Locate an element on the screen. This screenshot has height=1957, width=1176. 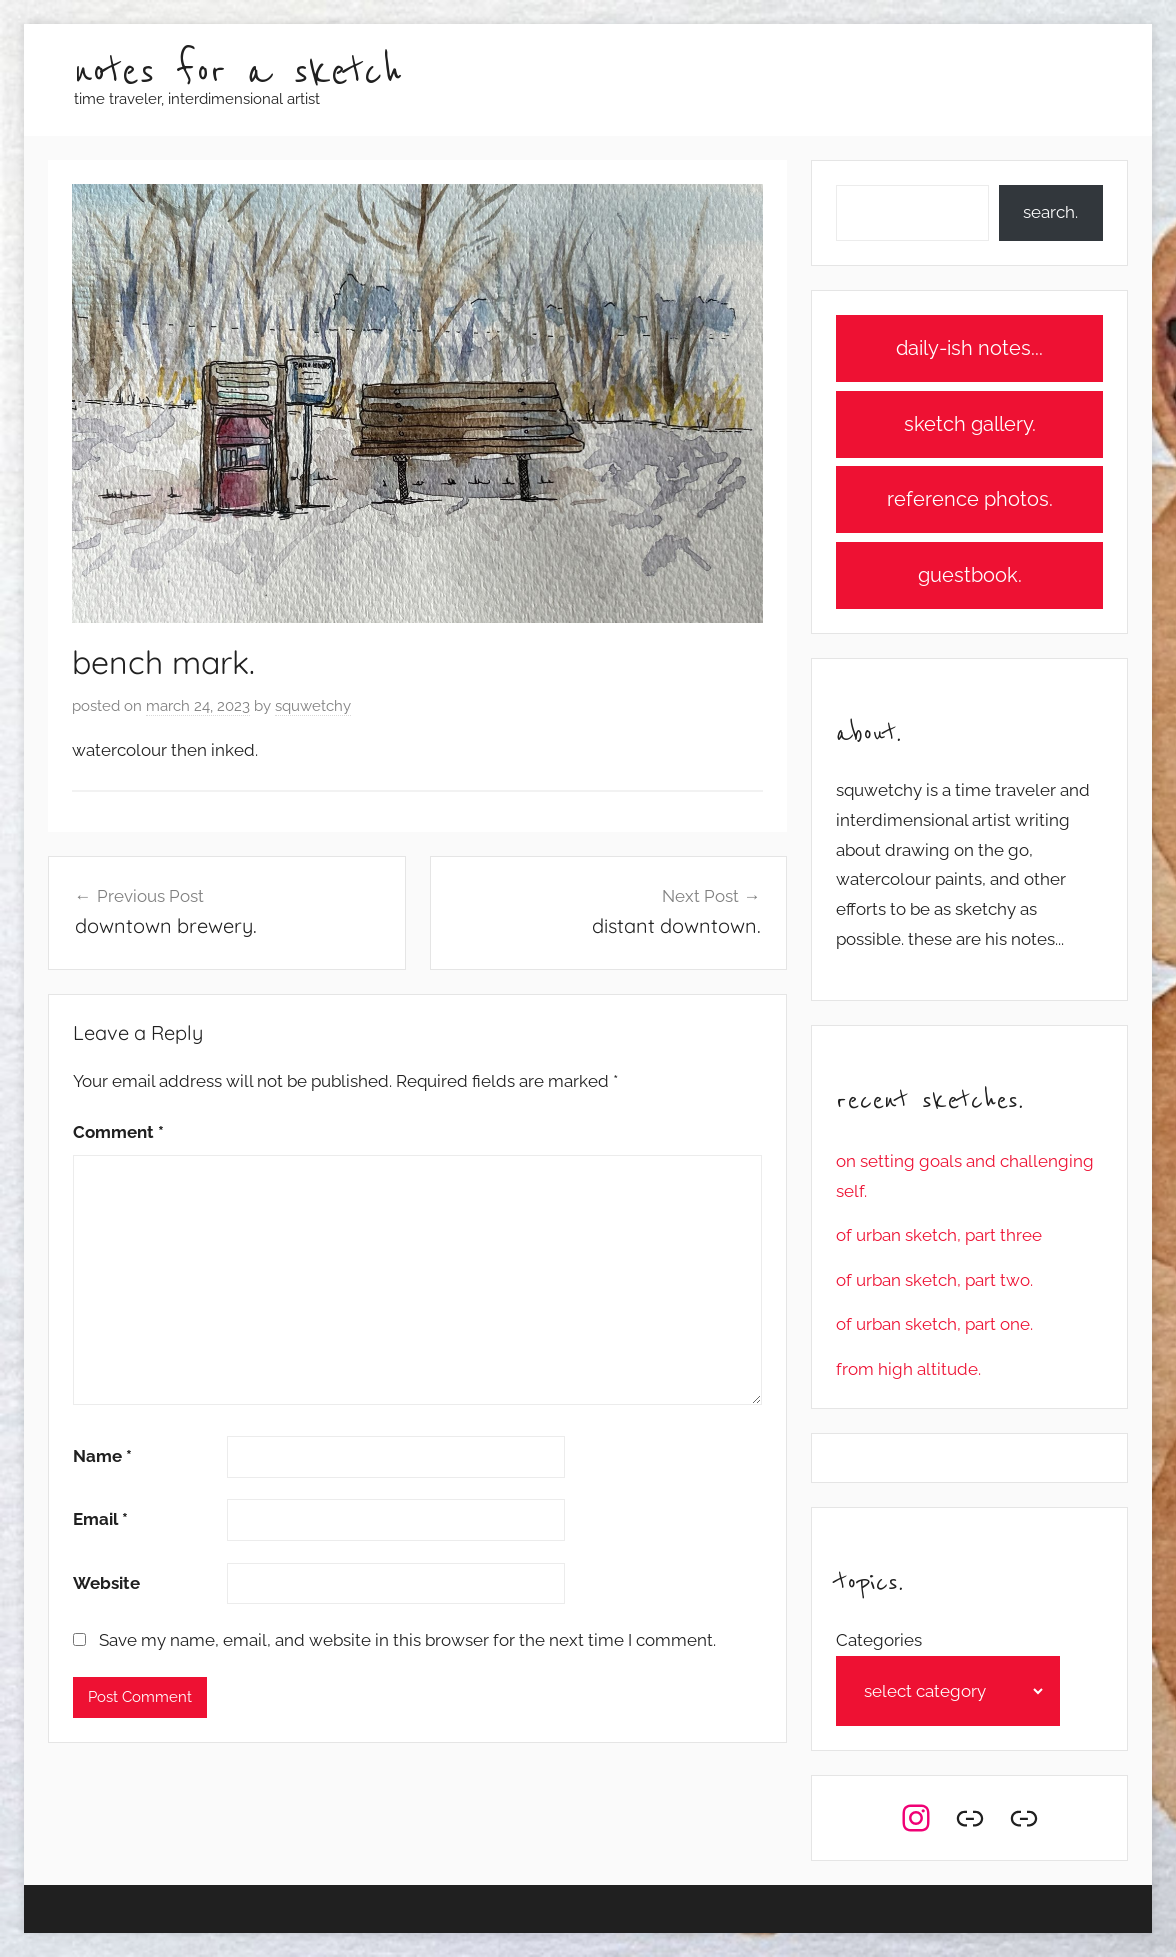
sketch gallery. is located at coordinates (970, 424).